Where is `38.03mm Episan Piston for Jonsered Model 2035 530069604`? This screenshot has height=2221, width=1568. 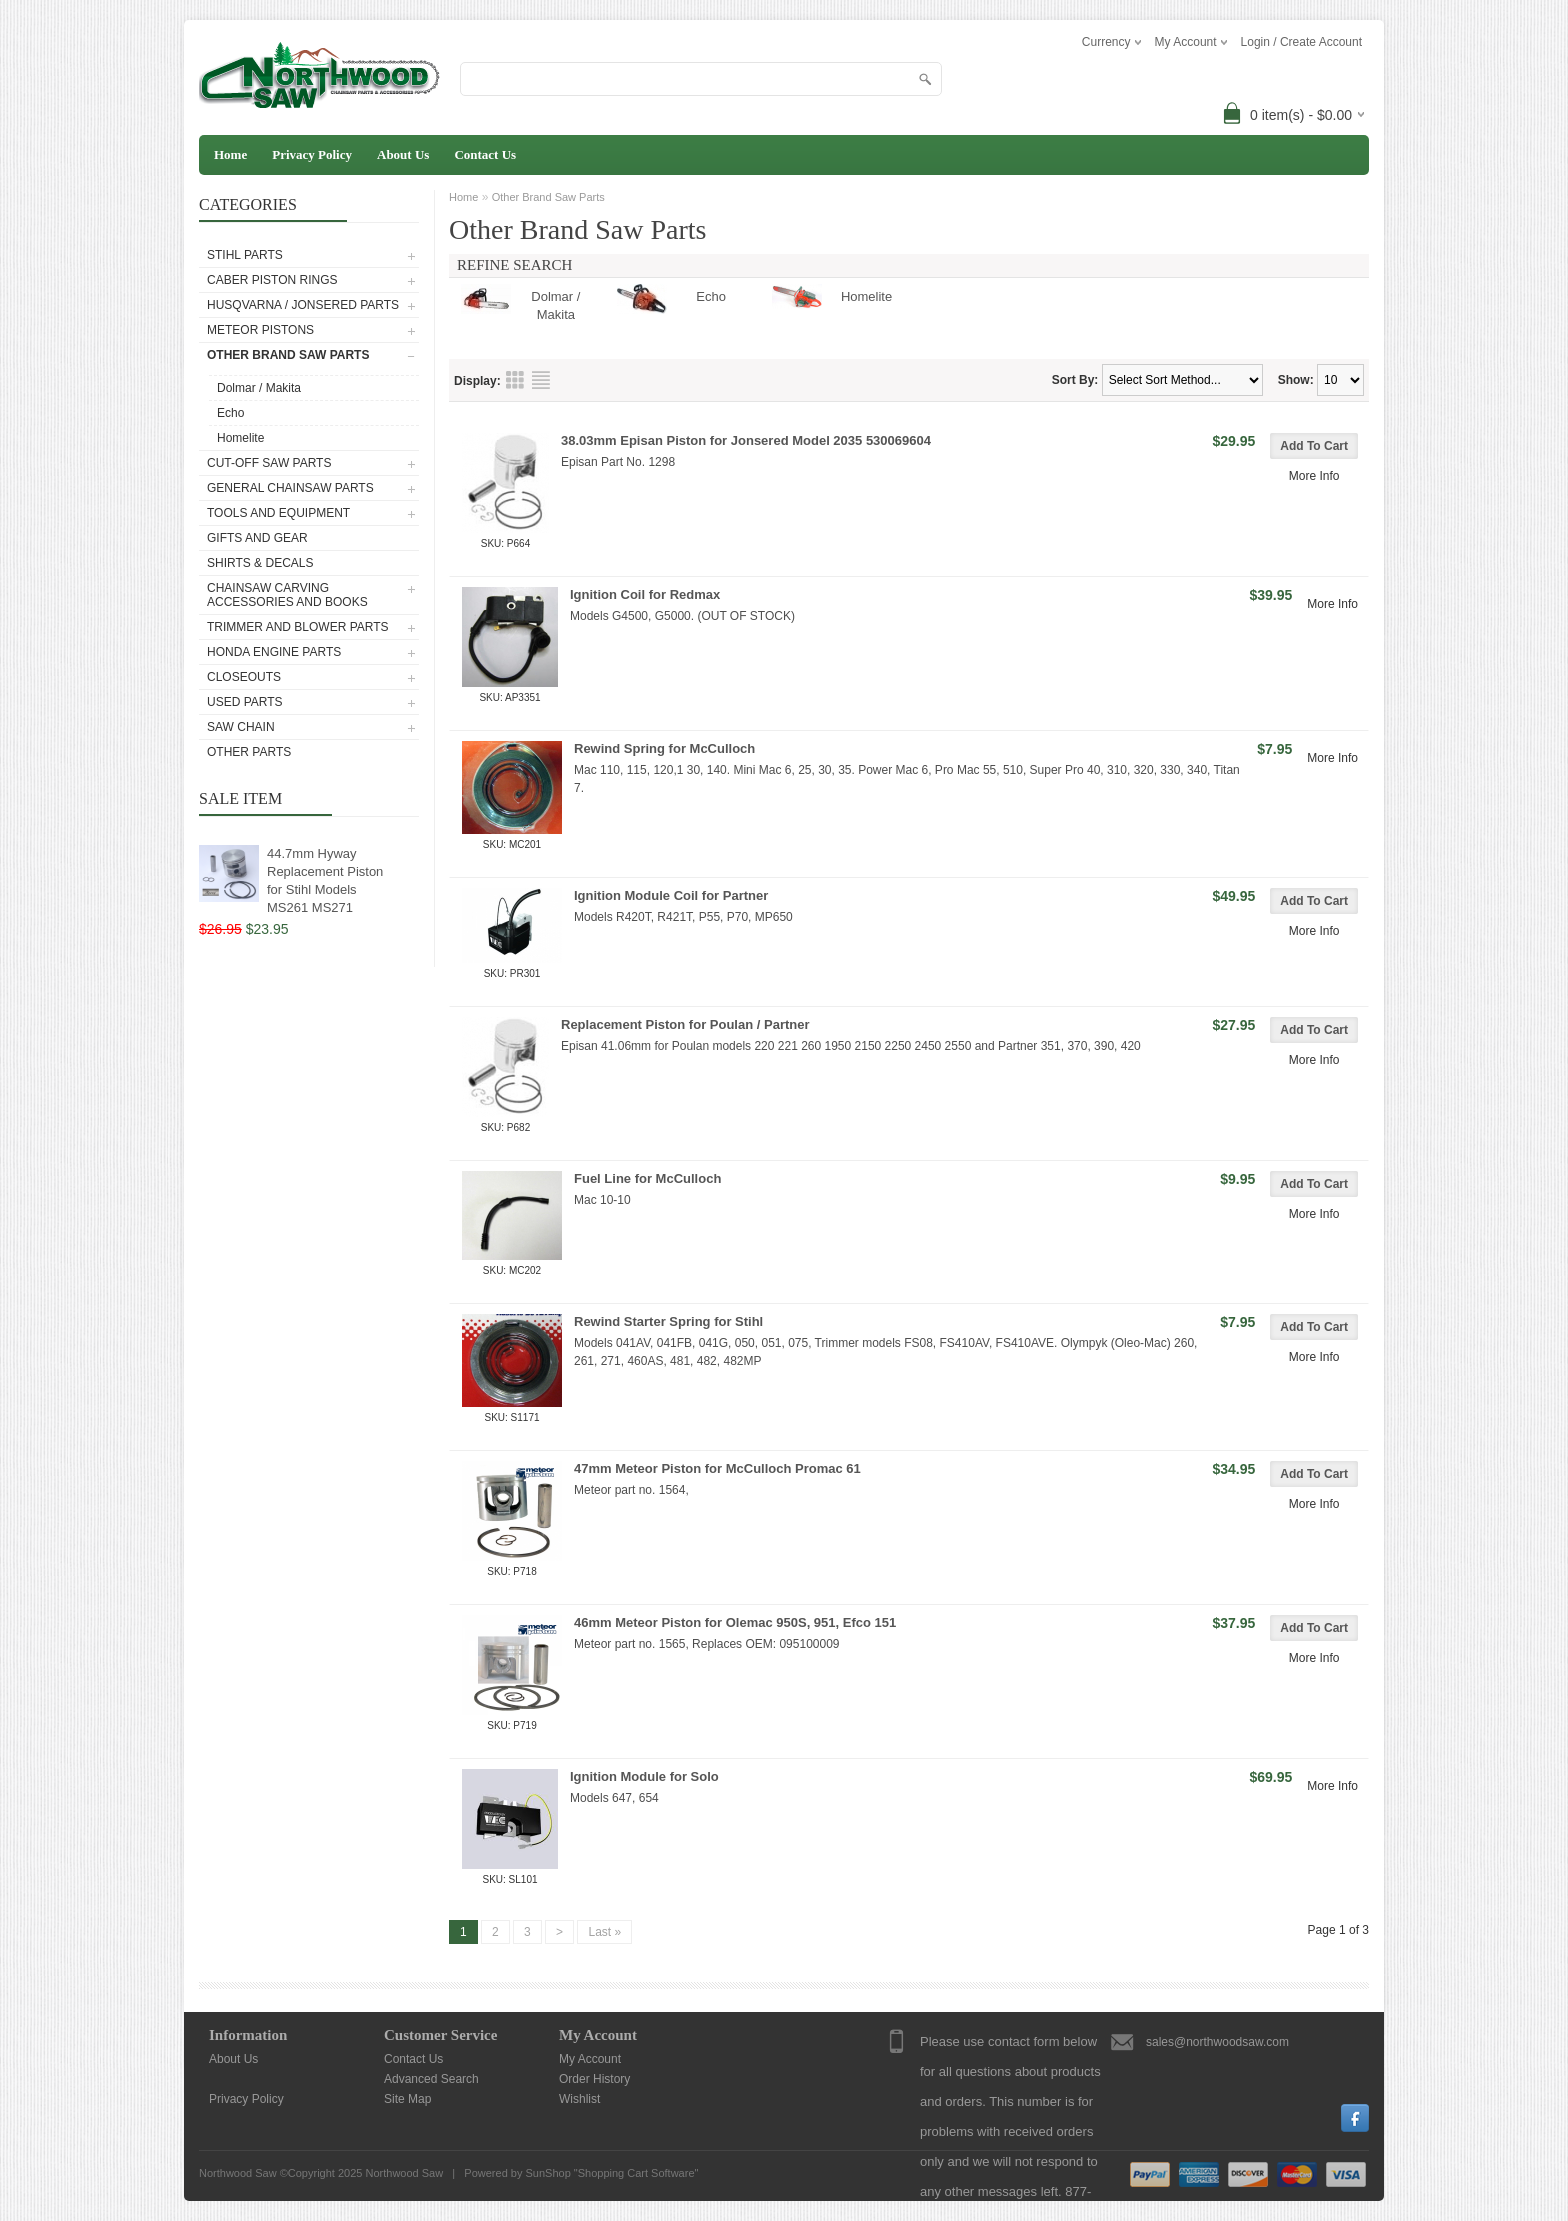 38.03mm Episan Piston for Jonsered Model 2035 530069604 is located at coordinates (746, 440).